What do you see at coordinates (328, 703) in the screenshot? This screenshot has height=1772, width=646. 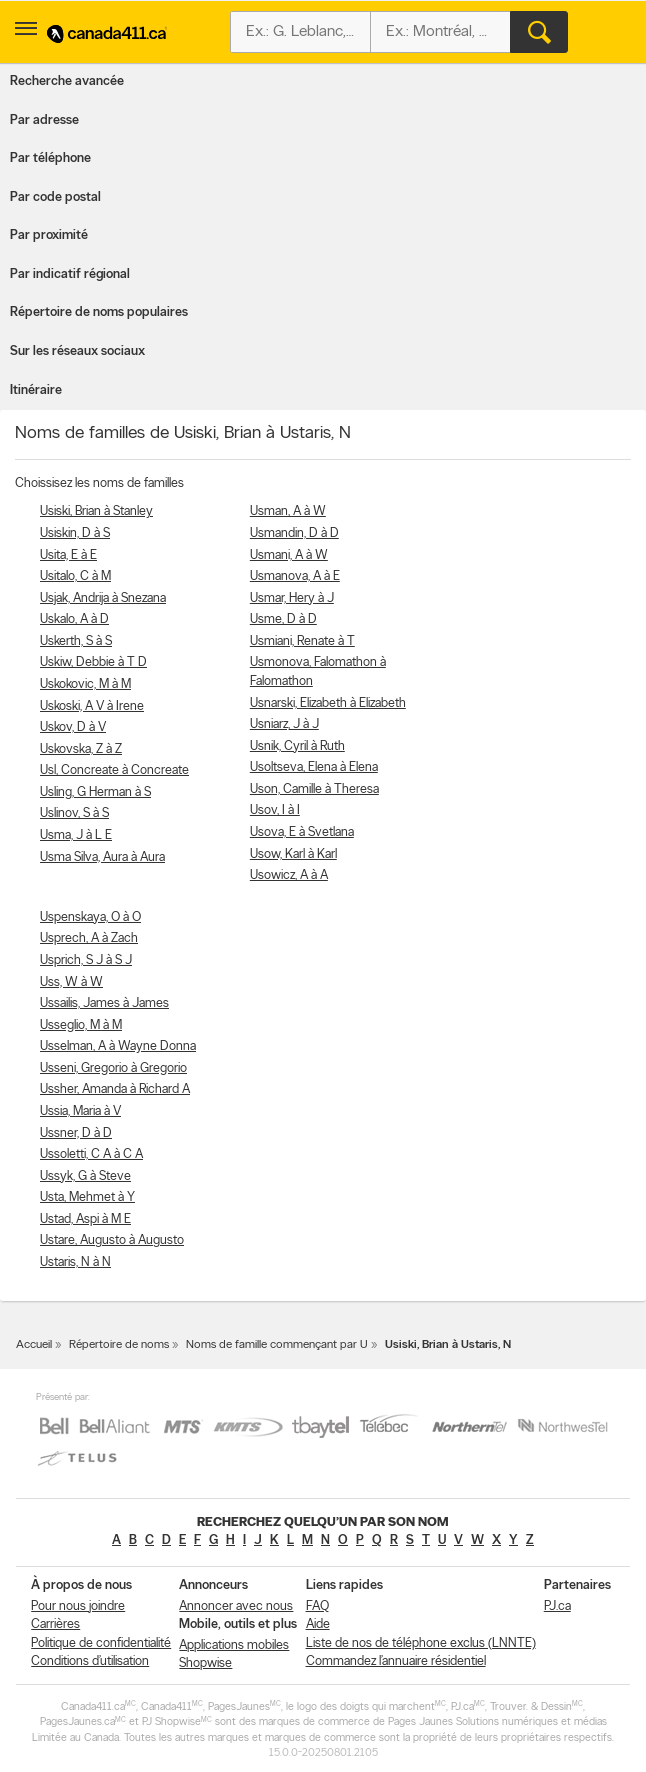 I see `Usnarski, Elizabeth à Elizabeth` at bounding box center [328, 703].